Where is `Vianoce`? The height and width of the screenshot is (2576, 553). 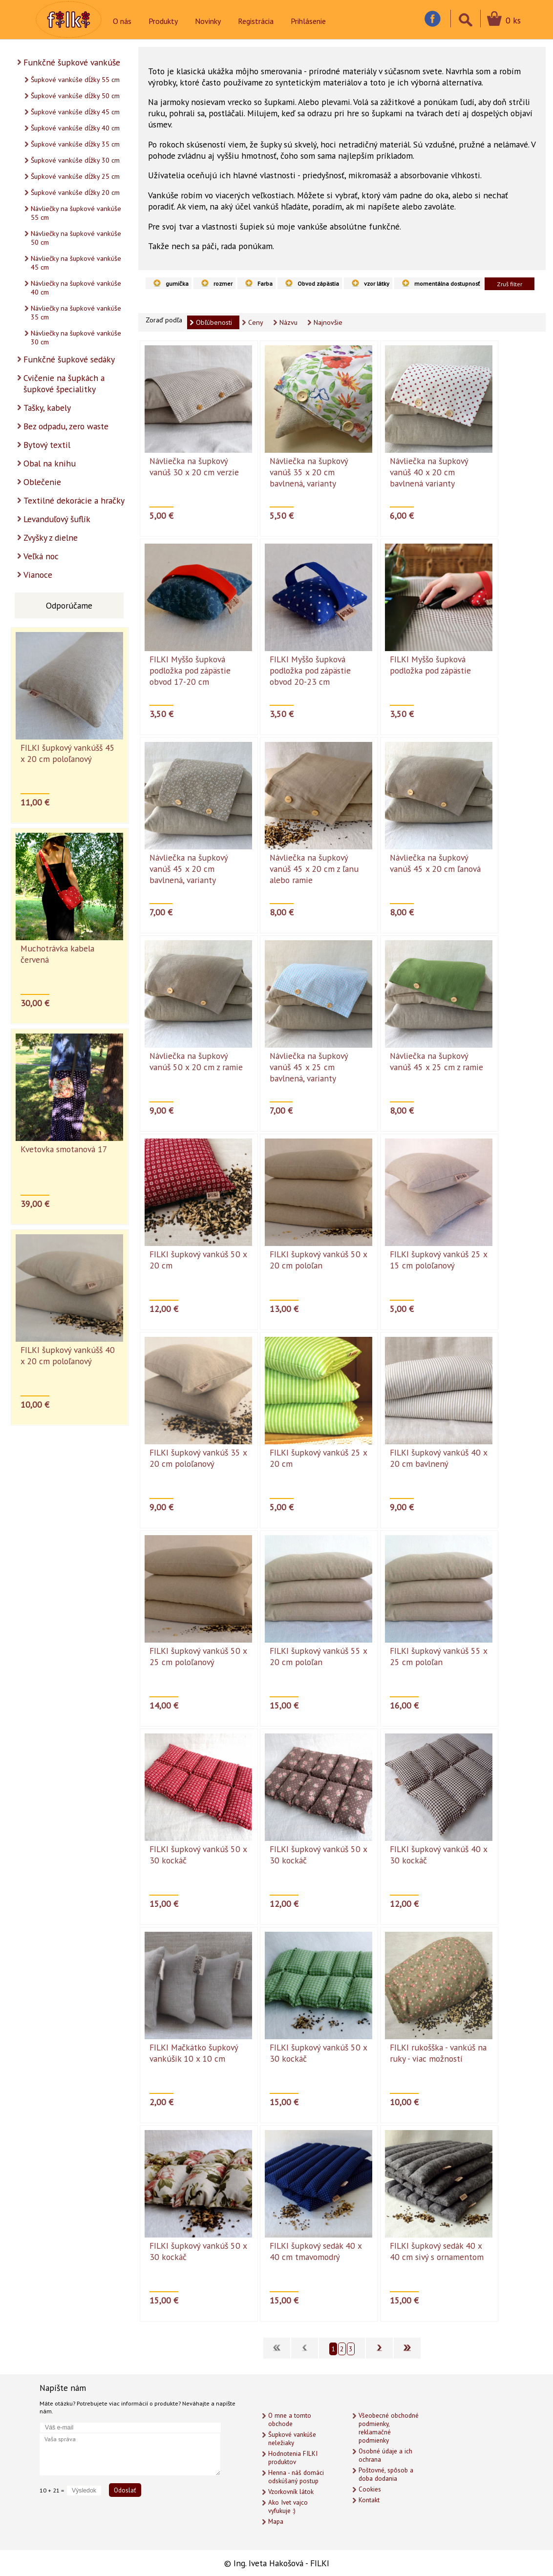 Vianoce is located at coordinates (37, 574).